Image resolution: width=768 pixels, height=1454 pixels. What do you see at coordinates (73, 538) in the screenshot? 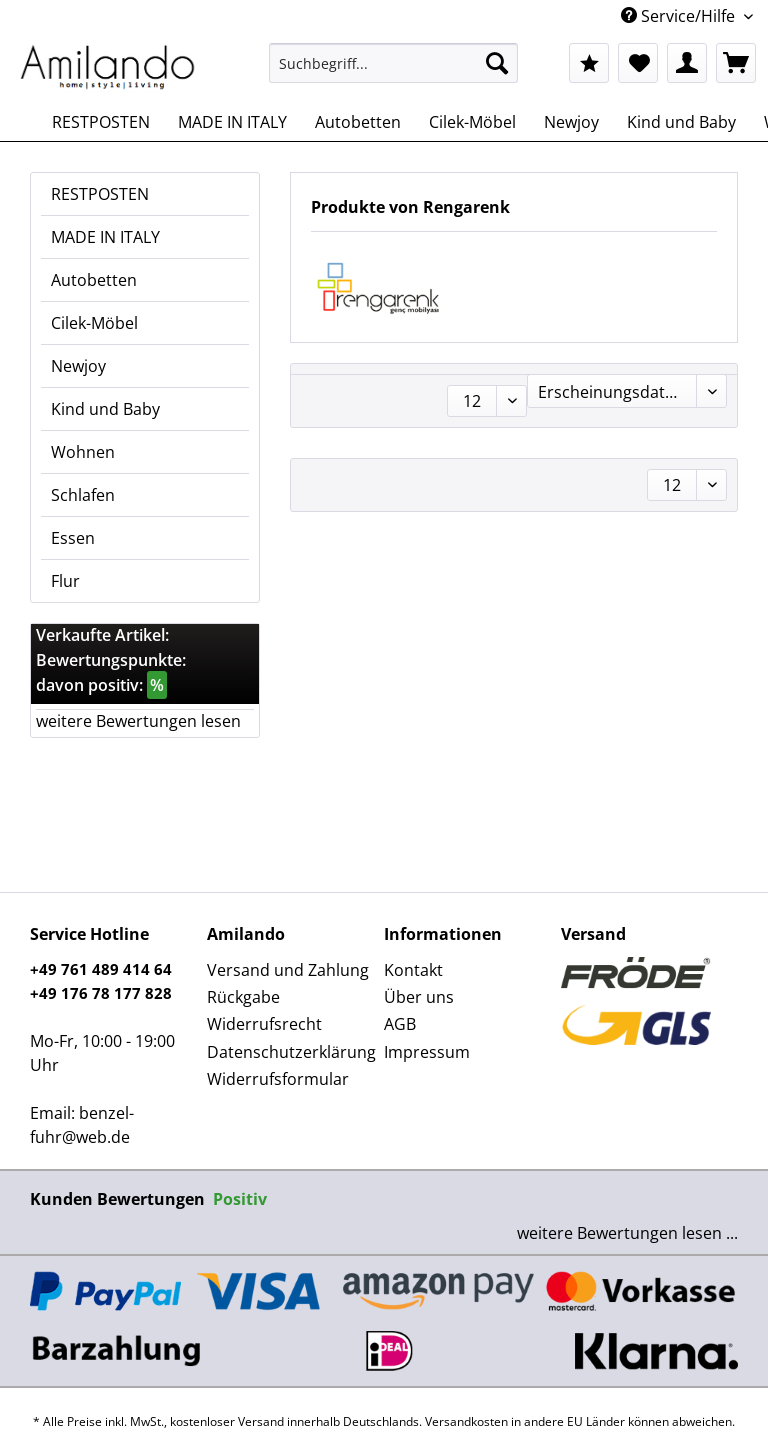
I see `Essen` at bounding box center [73, 538].